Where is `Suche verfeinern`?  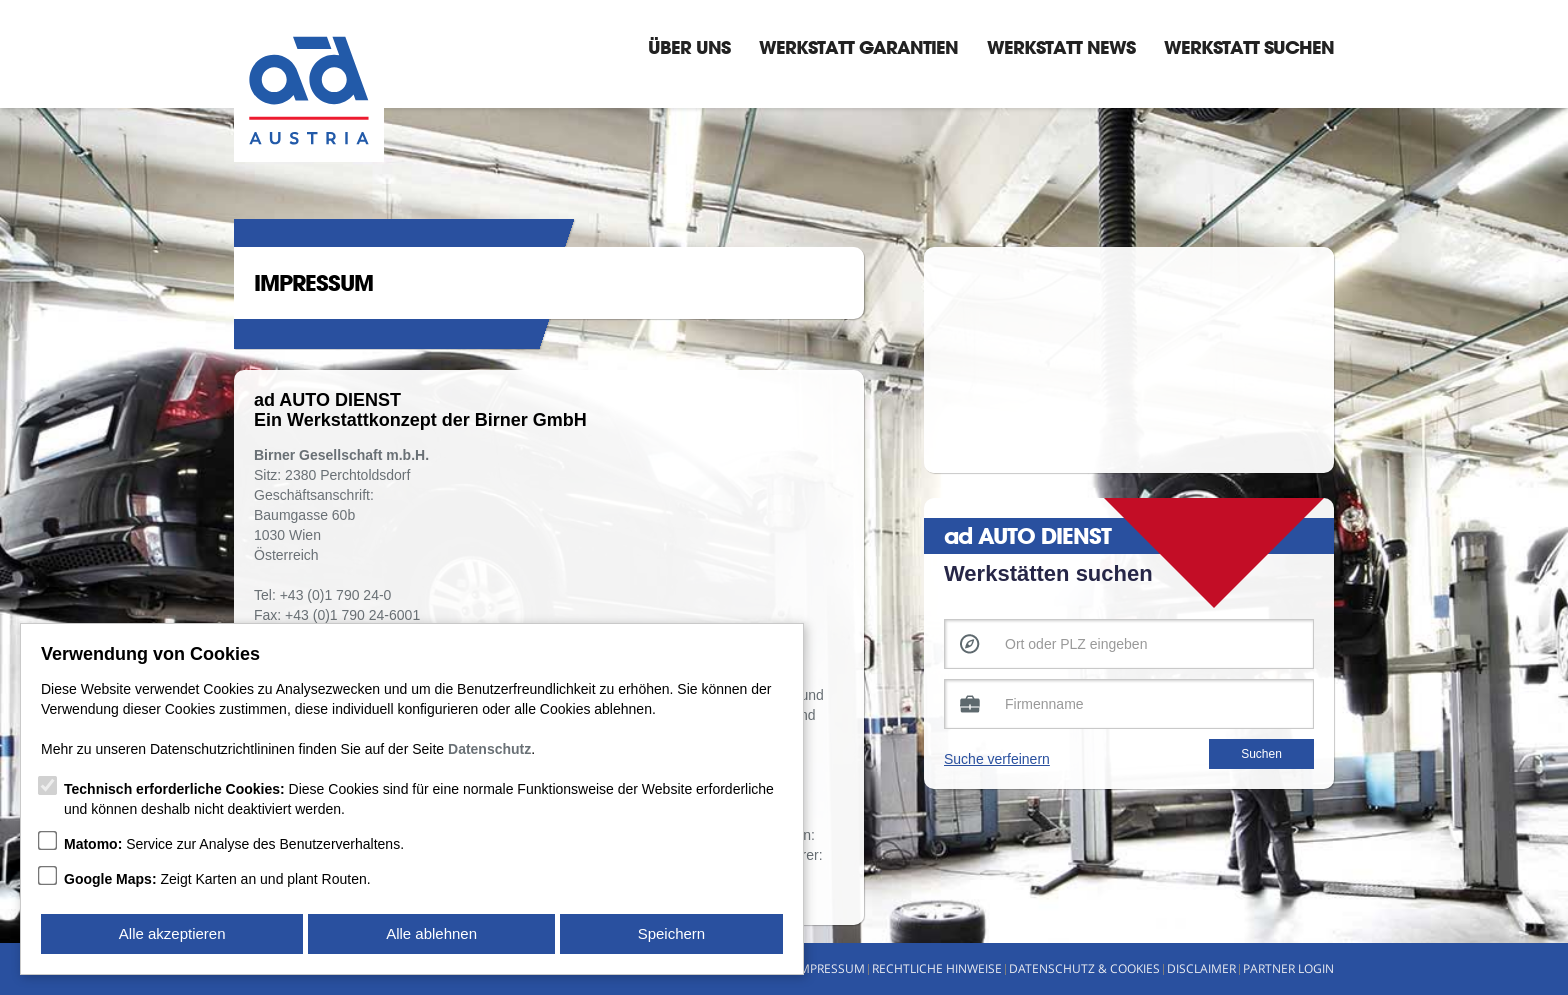
Suche verfeinern is located at coordinates (997, 759).